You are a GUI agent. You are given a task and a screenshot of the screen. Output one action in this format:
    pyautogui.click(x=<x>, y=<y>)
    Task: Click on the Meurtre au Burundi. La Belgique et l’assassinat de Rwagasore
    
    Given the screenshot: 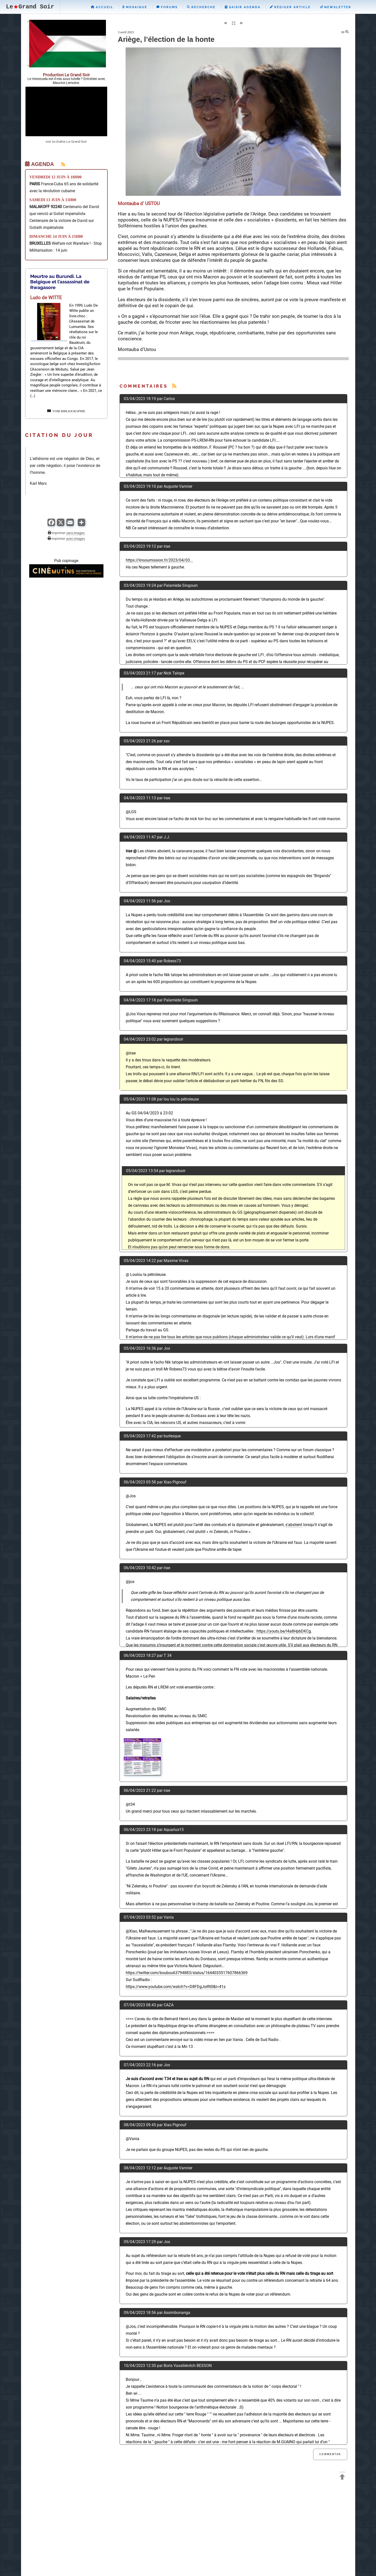 What is the action you would take?
    pyautogui.click(x=59, y=281)
    